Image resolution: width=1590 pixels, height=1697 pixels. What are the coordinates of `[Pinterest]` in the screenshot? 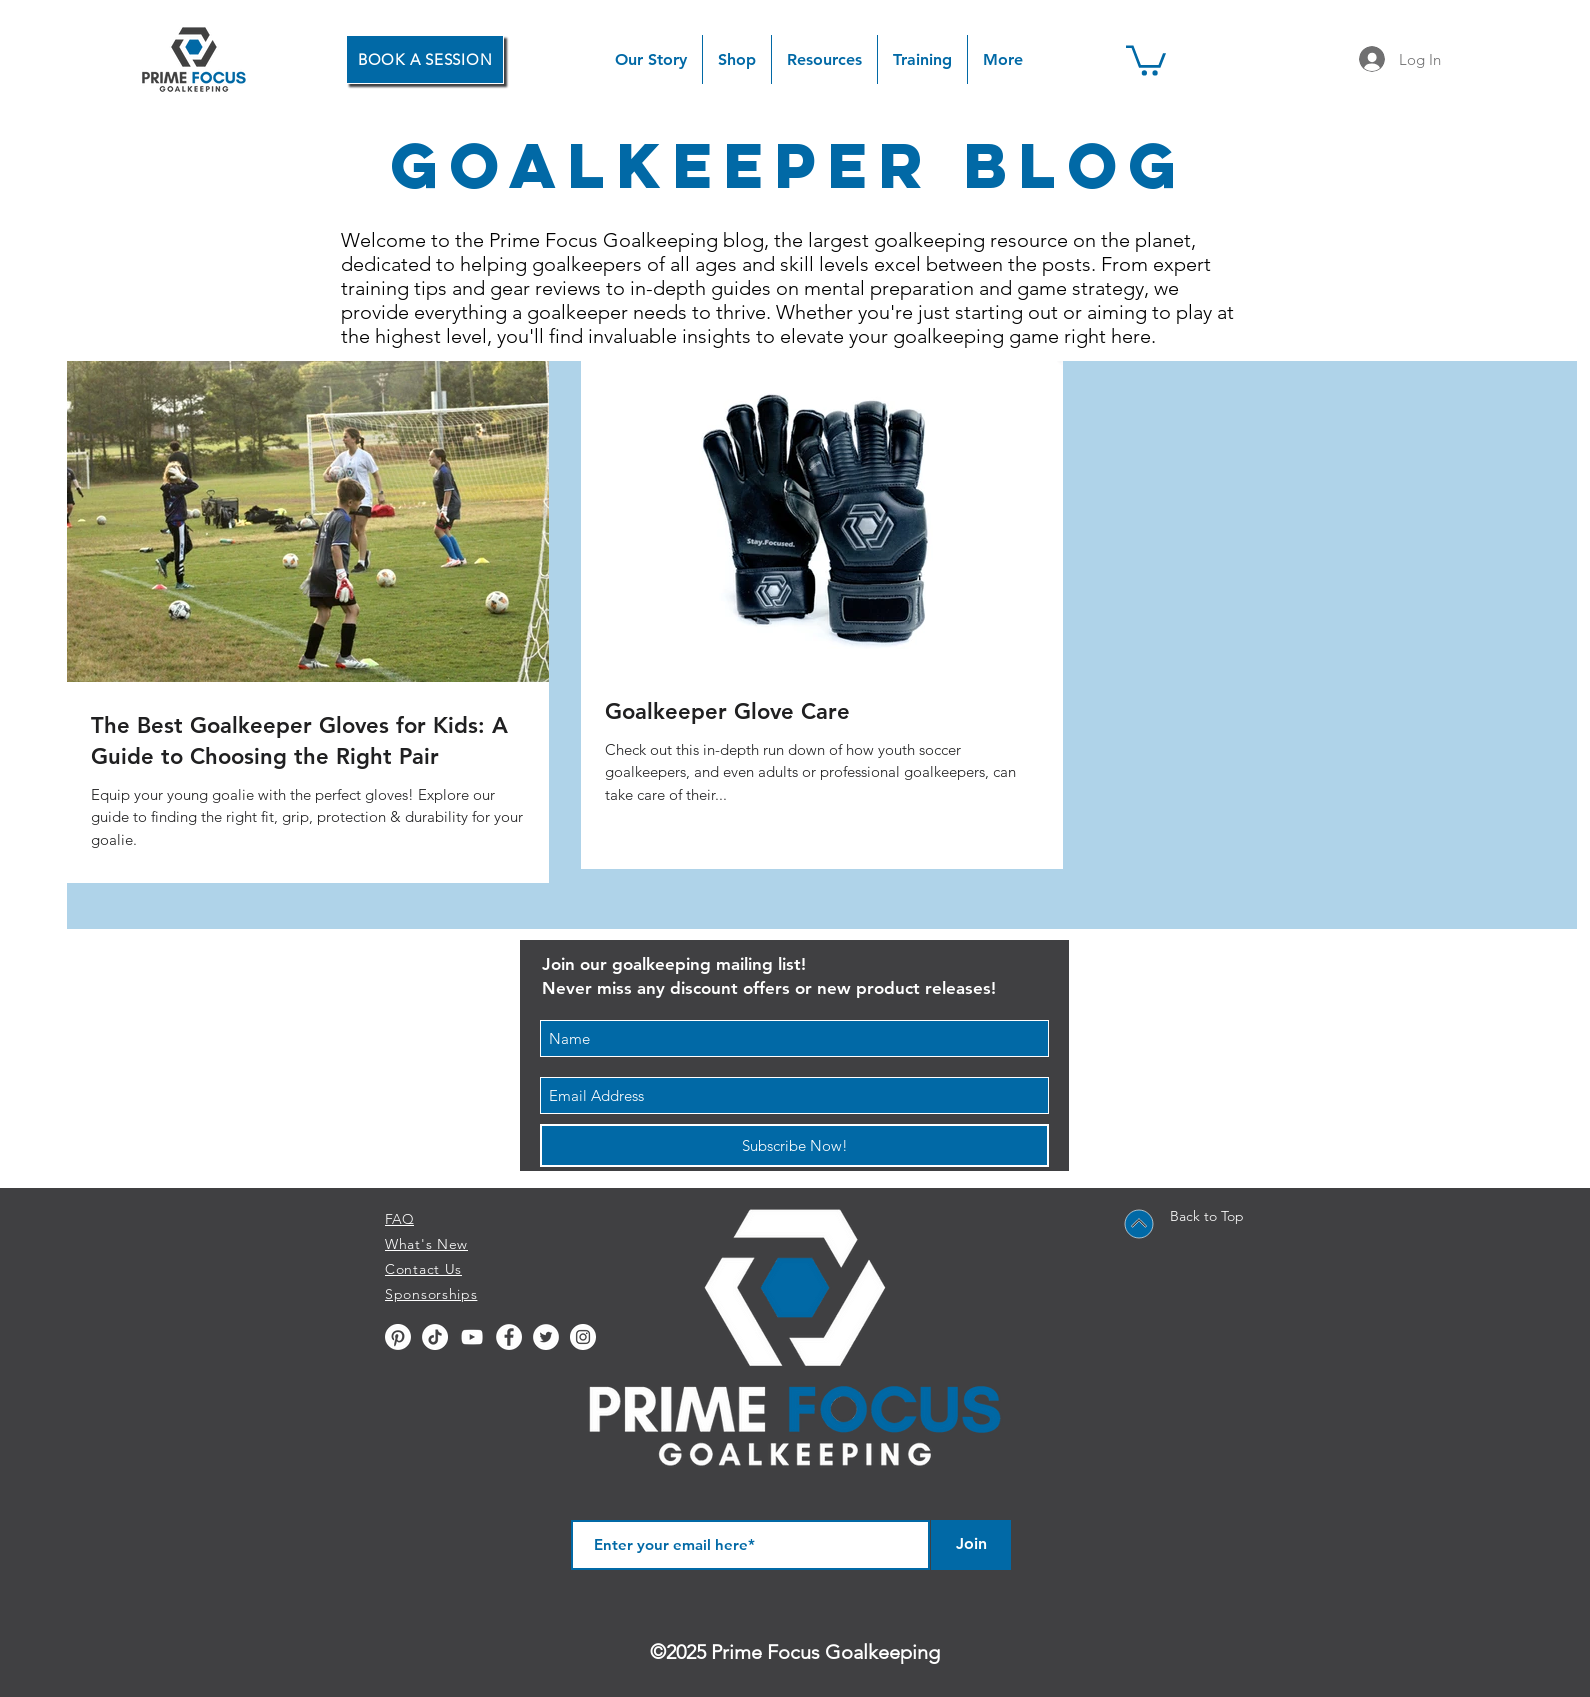 It's located at (398, 1337).